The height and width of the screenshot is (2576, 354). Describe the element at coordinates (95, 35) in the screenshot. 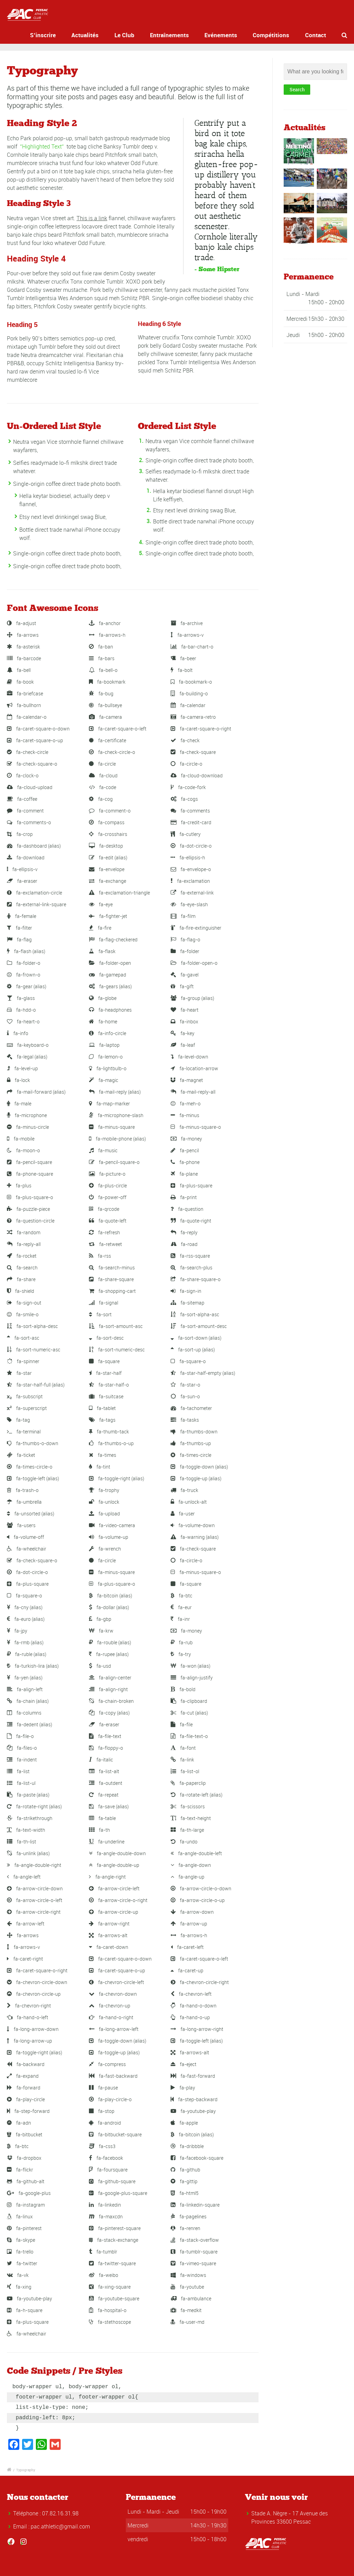

I see `Actualités` at that location.